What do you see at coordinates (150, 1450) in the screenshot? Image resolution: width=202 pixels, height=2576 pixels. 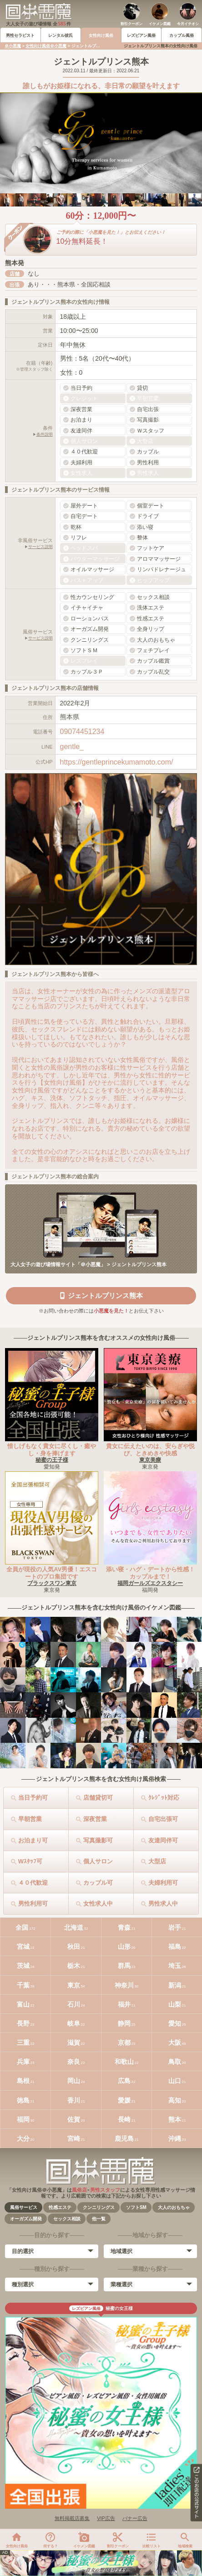 I see `貴女に伝えたいのは、安らぎや悦び、ときめきや快感` at bounding box center [150, 1450].